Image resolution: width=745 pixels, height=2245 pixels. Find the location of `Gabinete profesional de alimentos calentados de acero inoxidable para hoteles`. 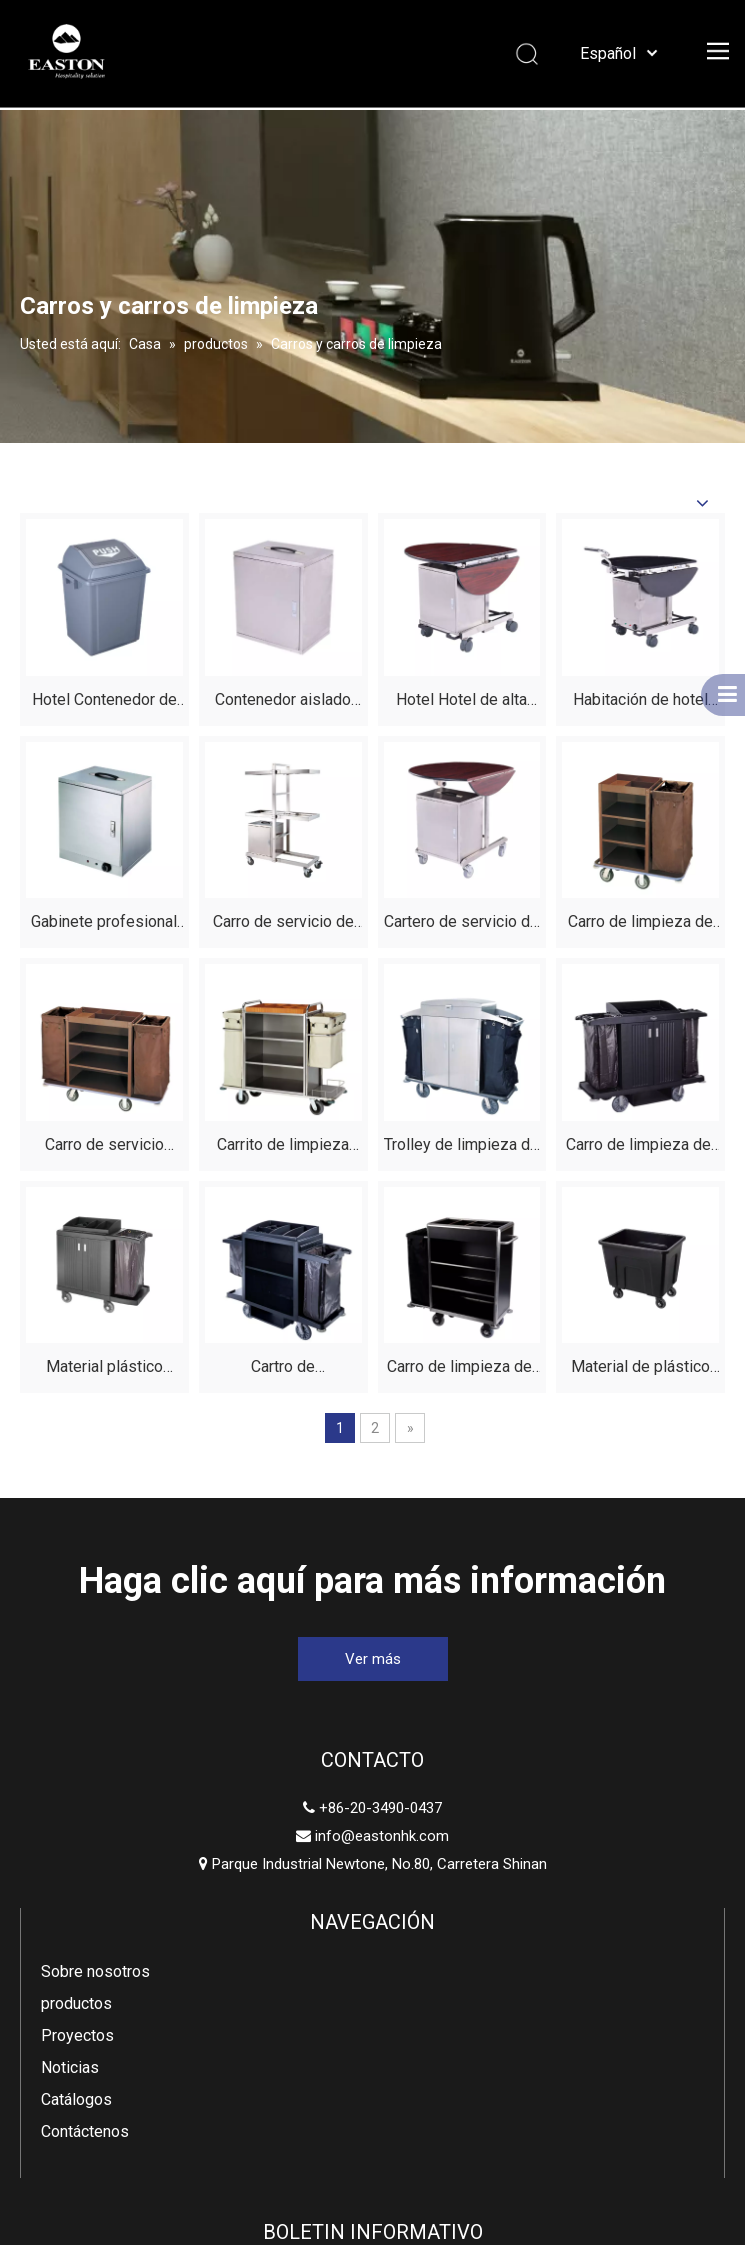

Gabinete profesional de alimentos calentados de acero inoxidable para hoteles is located at coordinates (104, 924).